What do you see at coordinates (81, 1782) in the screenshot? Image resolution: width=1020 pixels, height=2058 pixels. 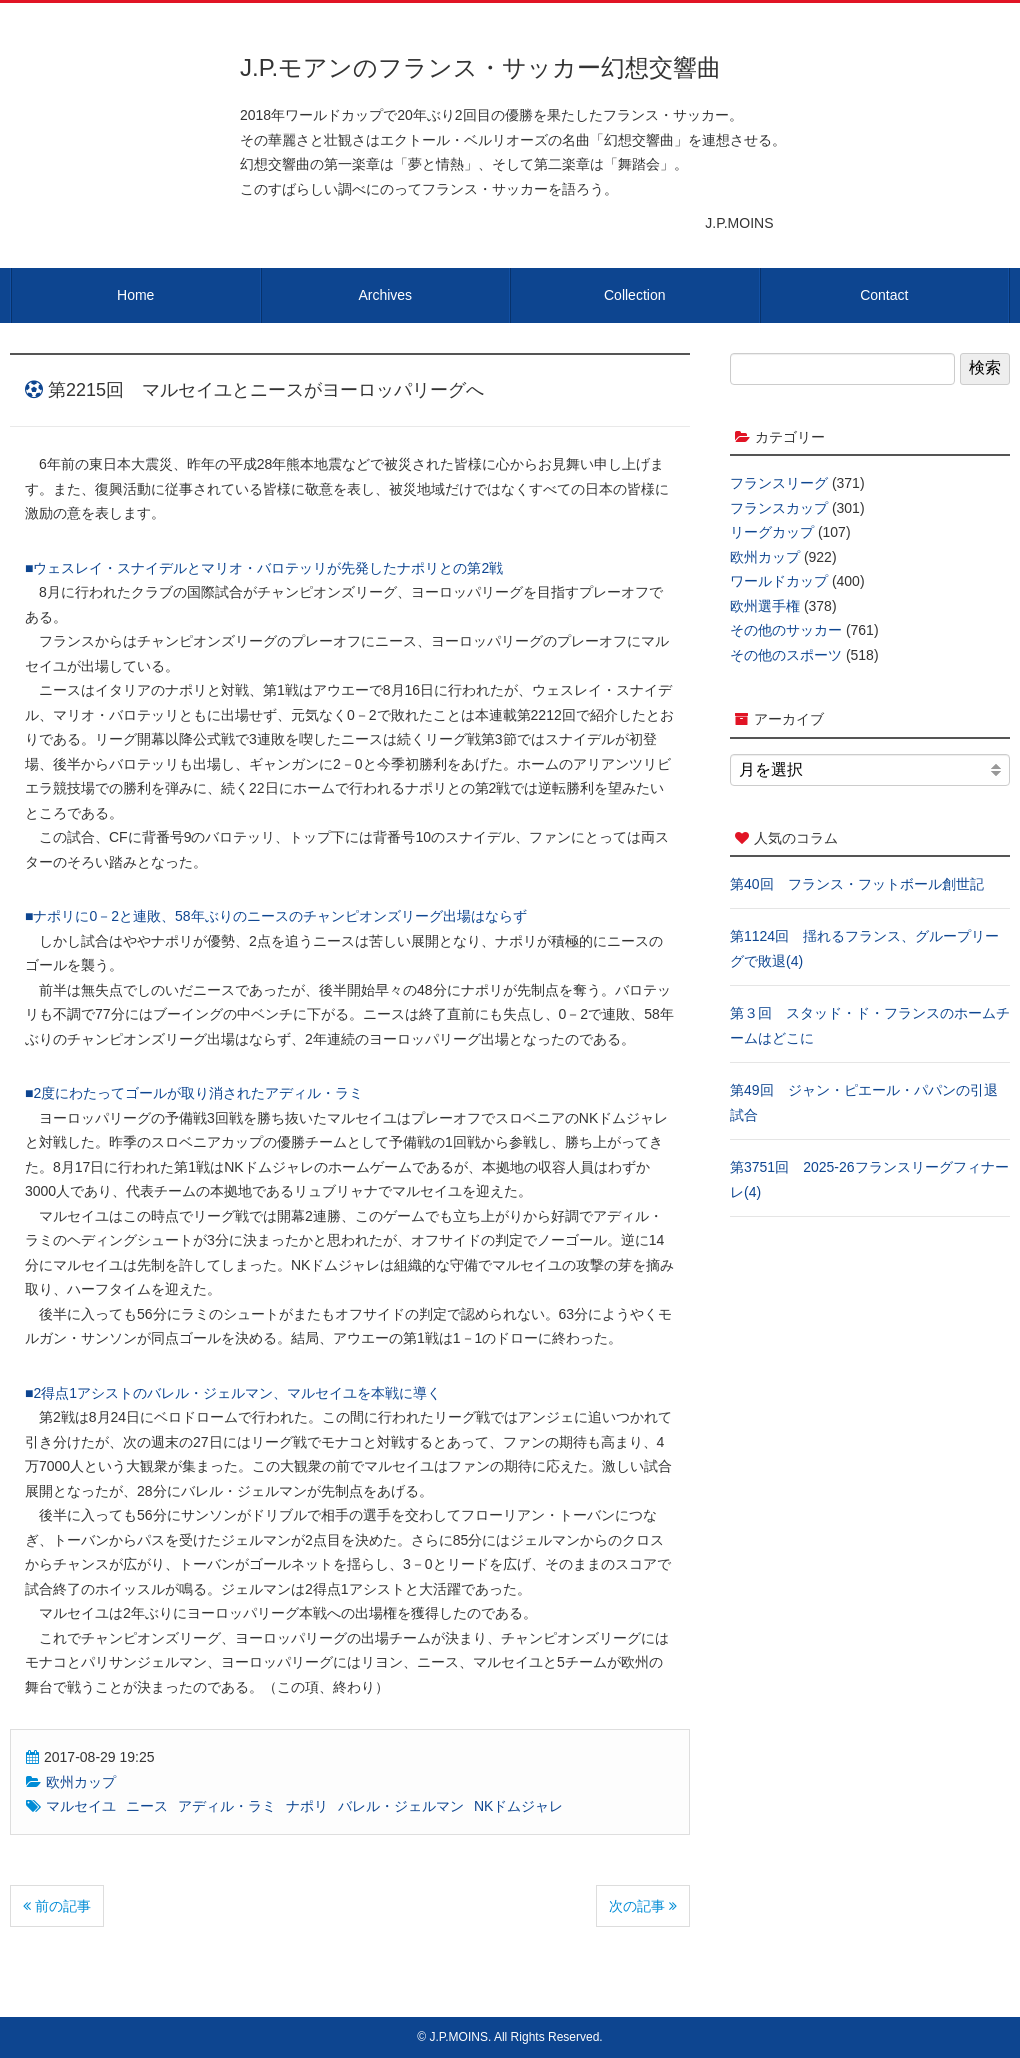 I see `欧州カップ` at bounding box center [81, 1782].